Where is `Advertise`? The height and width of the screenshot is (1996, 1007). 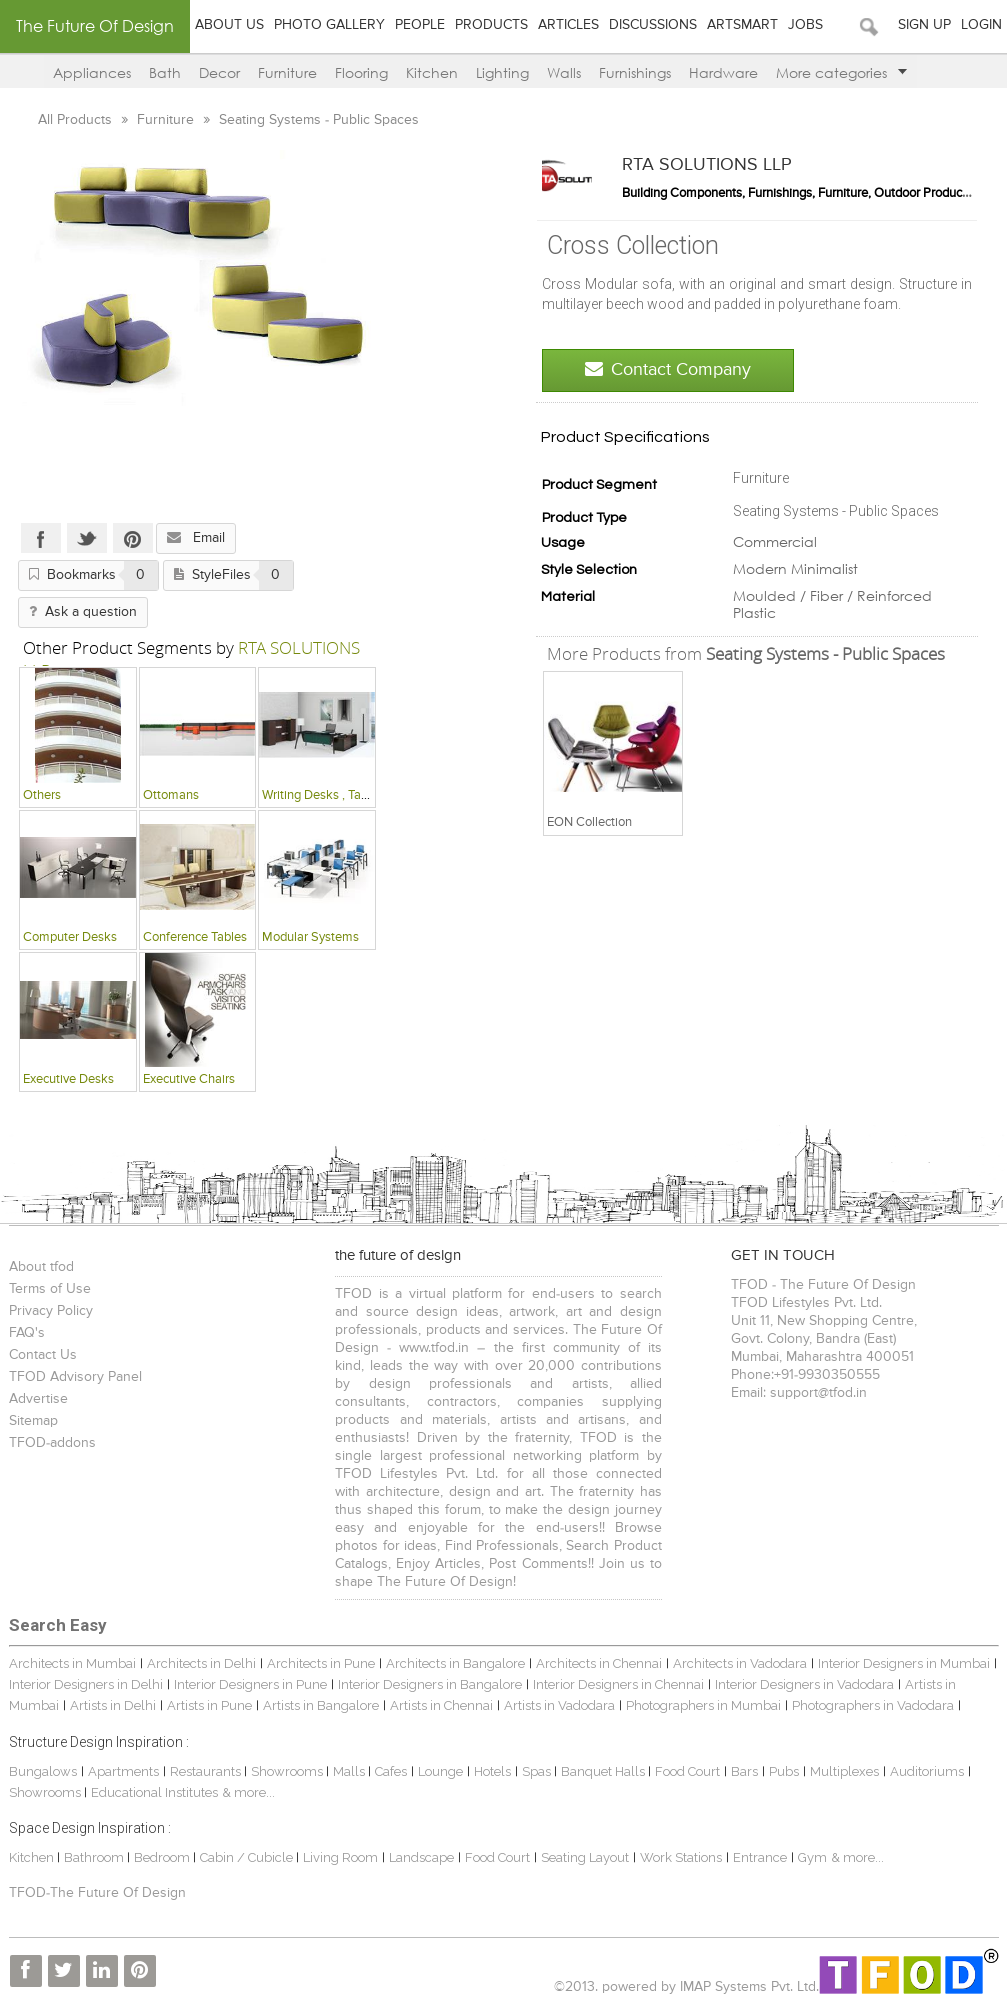
Advertise is located at coordinates (38, 1399).